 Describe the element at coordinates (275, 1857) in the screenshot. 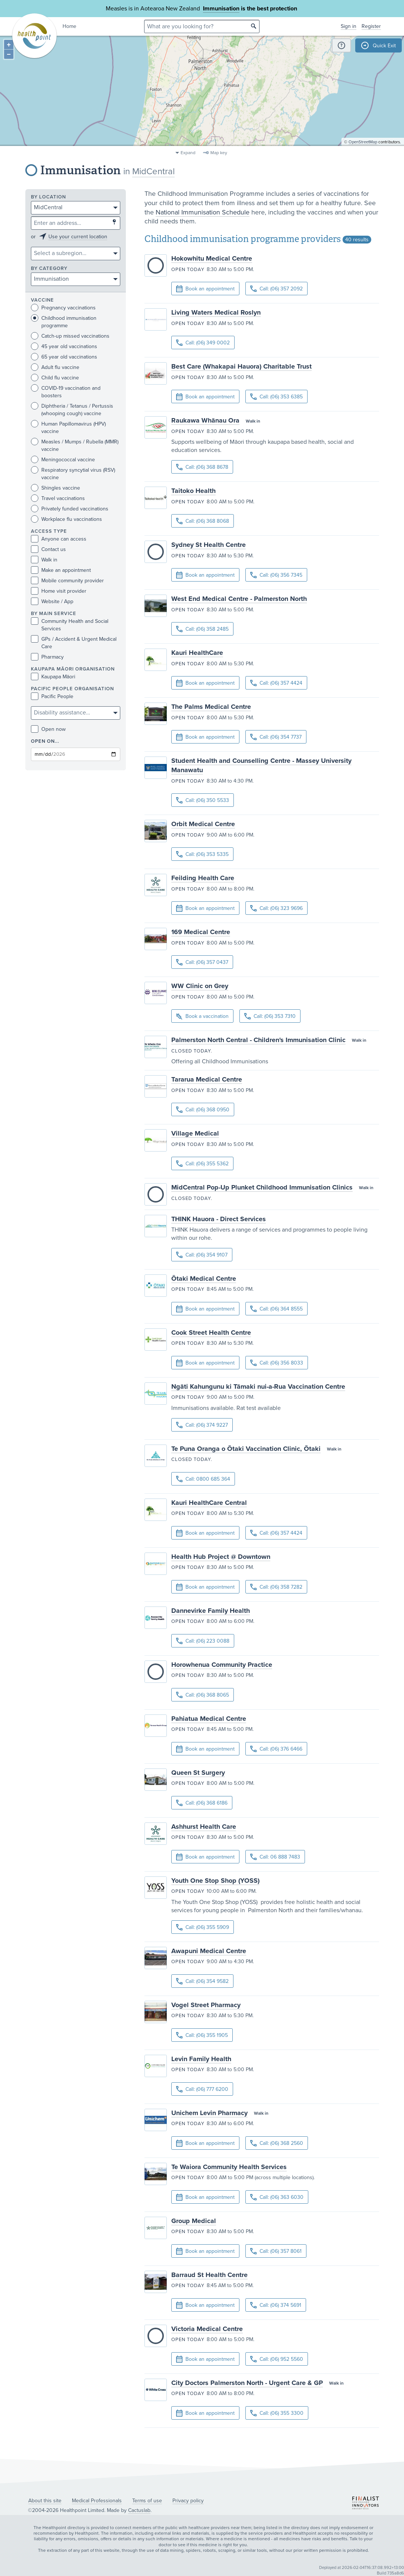

I see `Call: 06 888 7483` at that location.